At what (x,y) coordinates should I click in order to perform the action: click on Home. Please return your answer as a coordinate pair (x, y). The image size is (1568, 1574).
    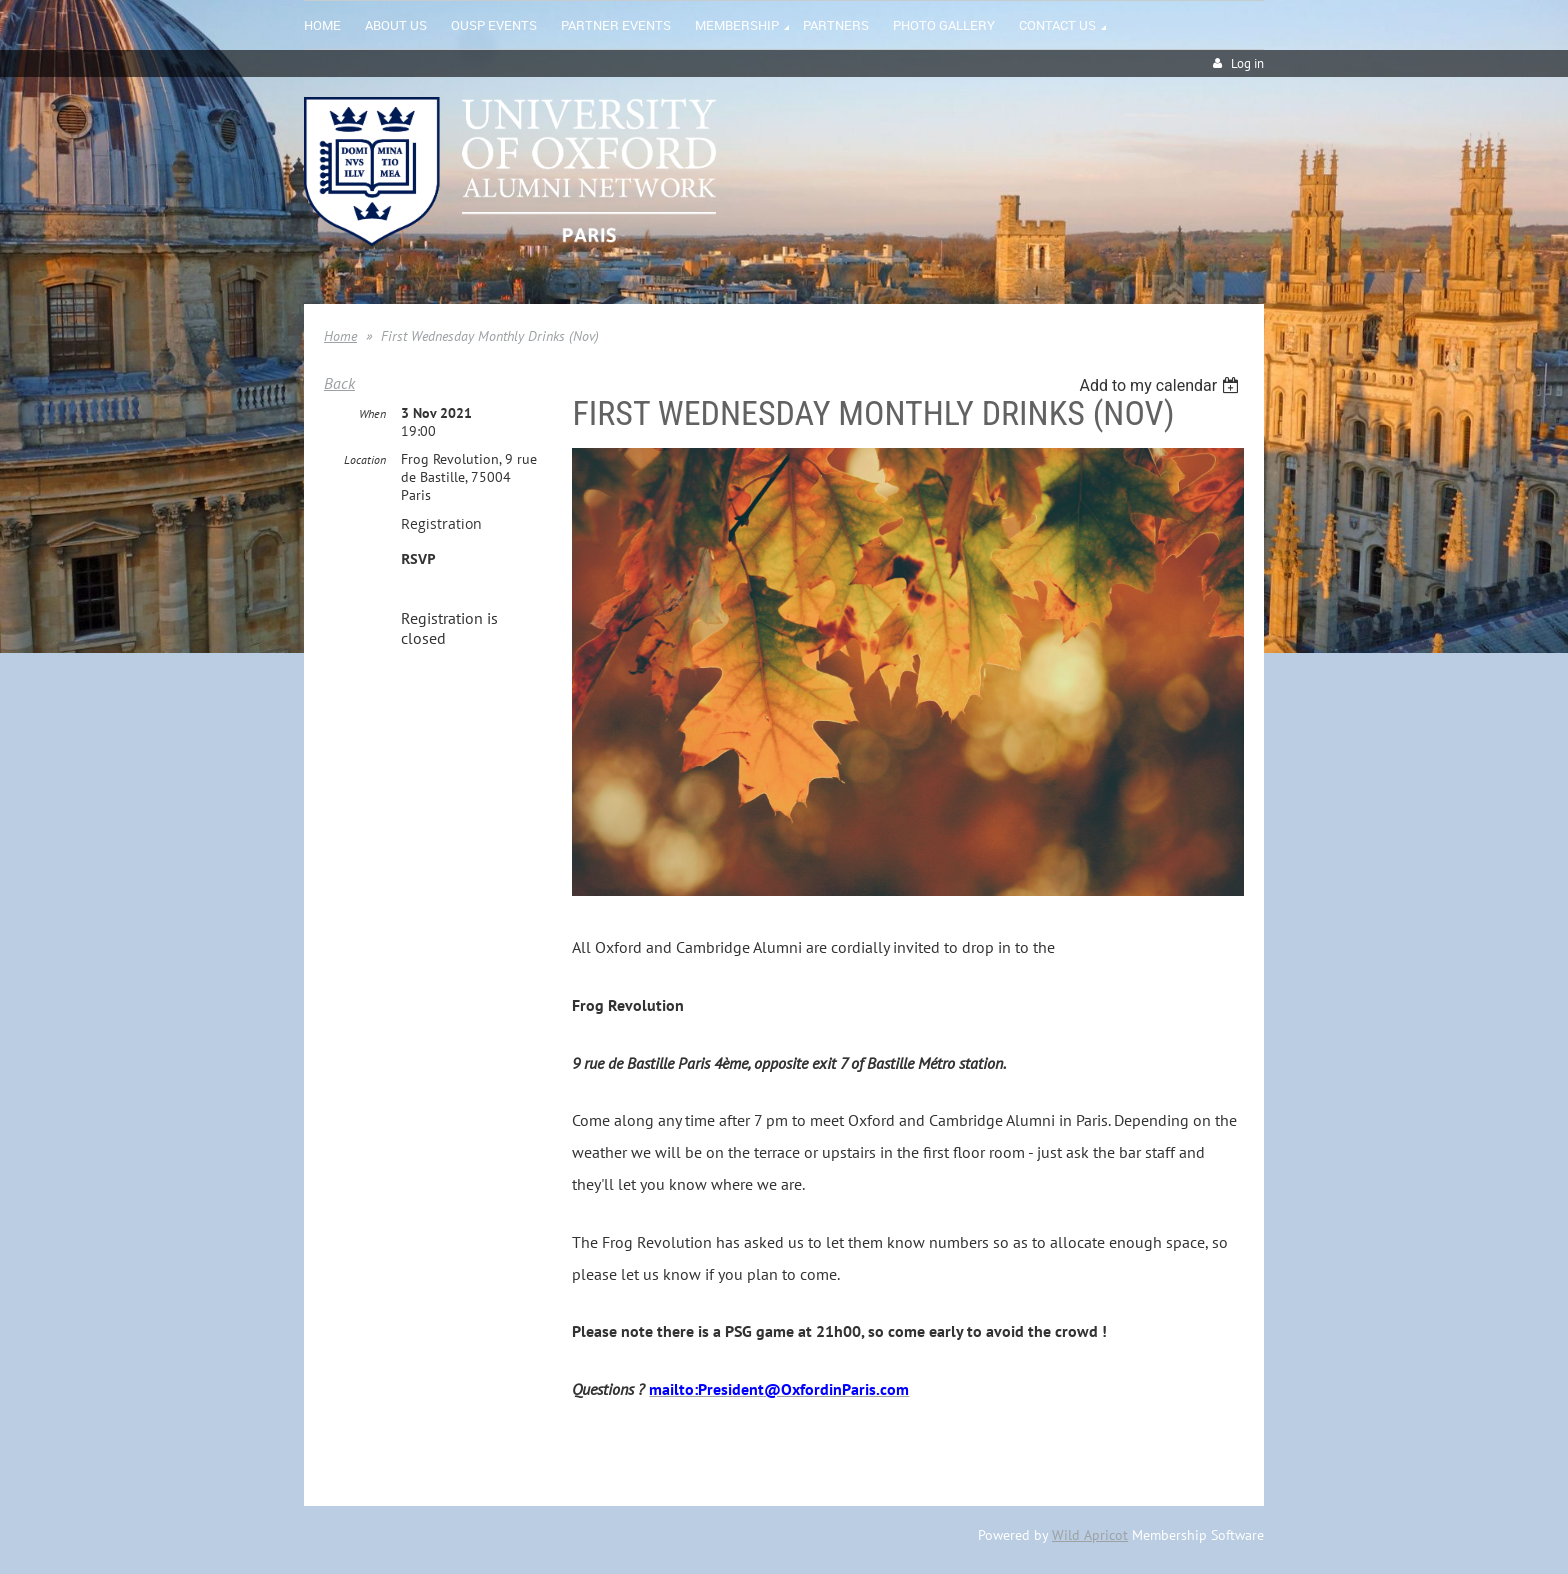
    Looking at the image, I should click on (340, 336).